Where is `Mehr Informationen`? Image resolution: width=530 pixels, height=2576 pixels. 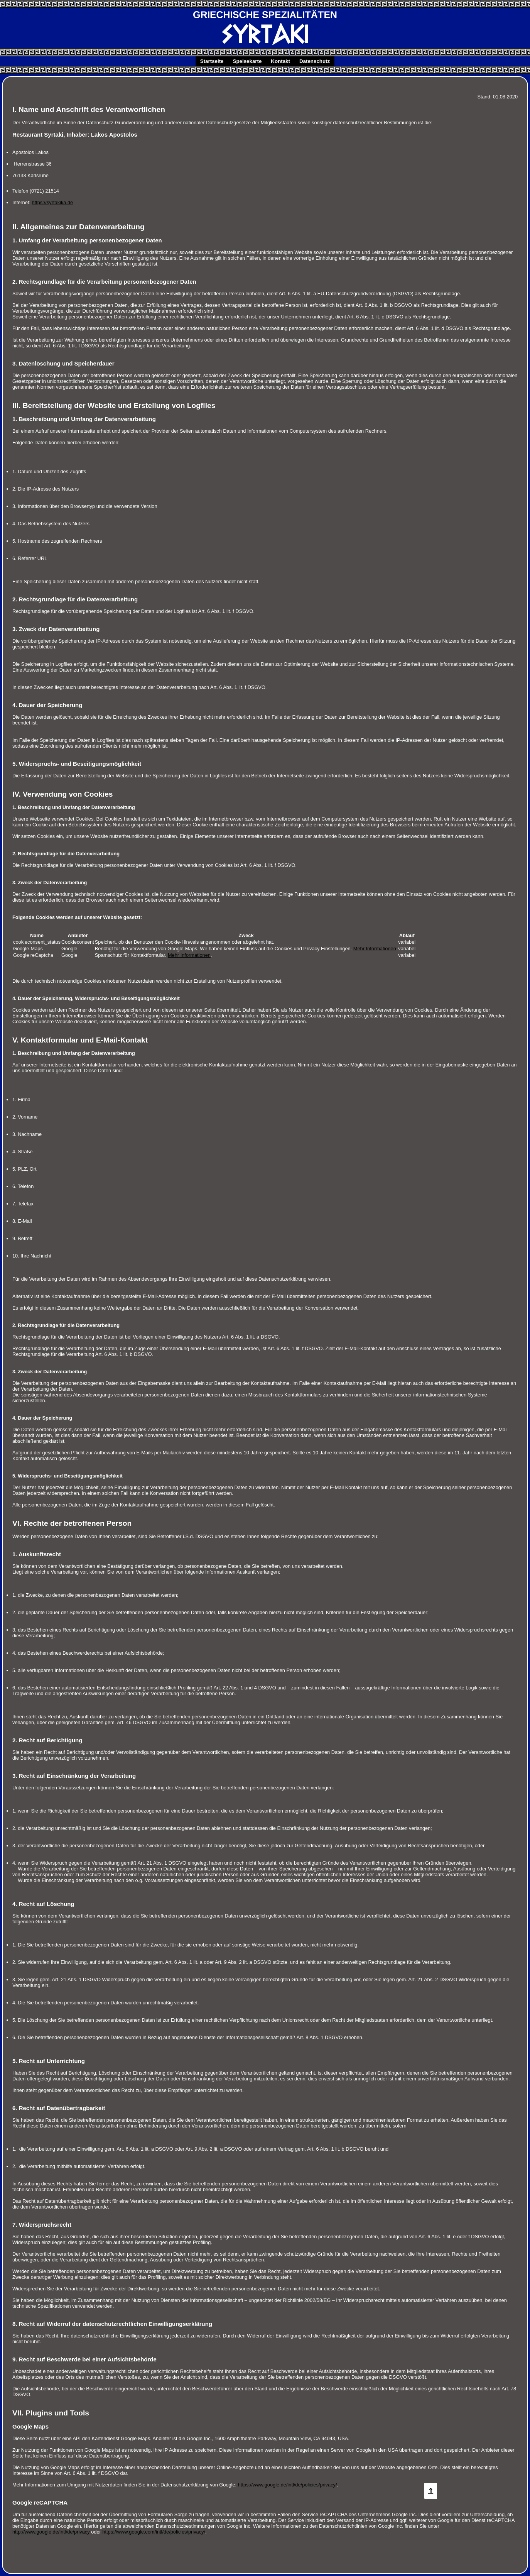
Mehr Informationen is located at coordinates (374, 948).